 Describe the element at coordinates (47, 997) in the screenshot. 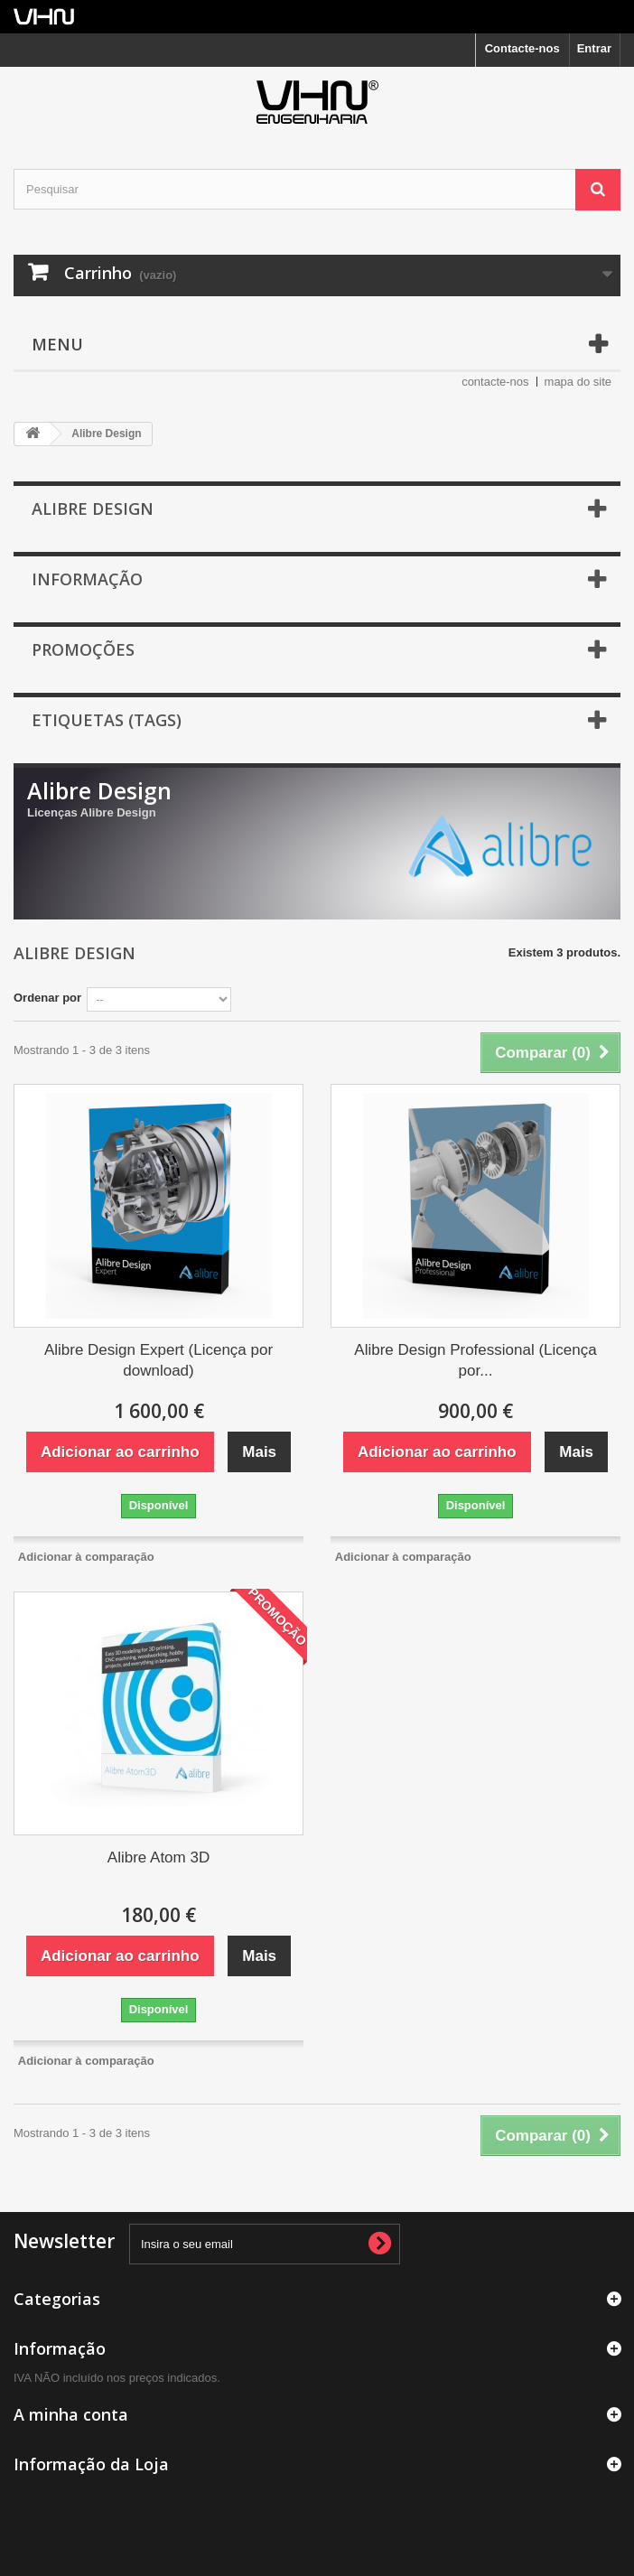

I see `Ordenar por` at that location.